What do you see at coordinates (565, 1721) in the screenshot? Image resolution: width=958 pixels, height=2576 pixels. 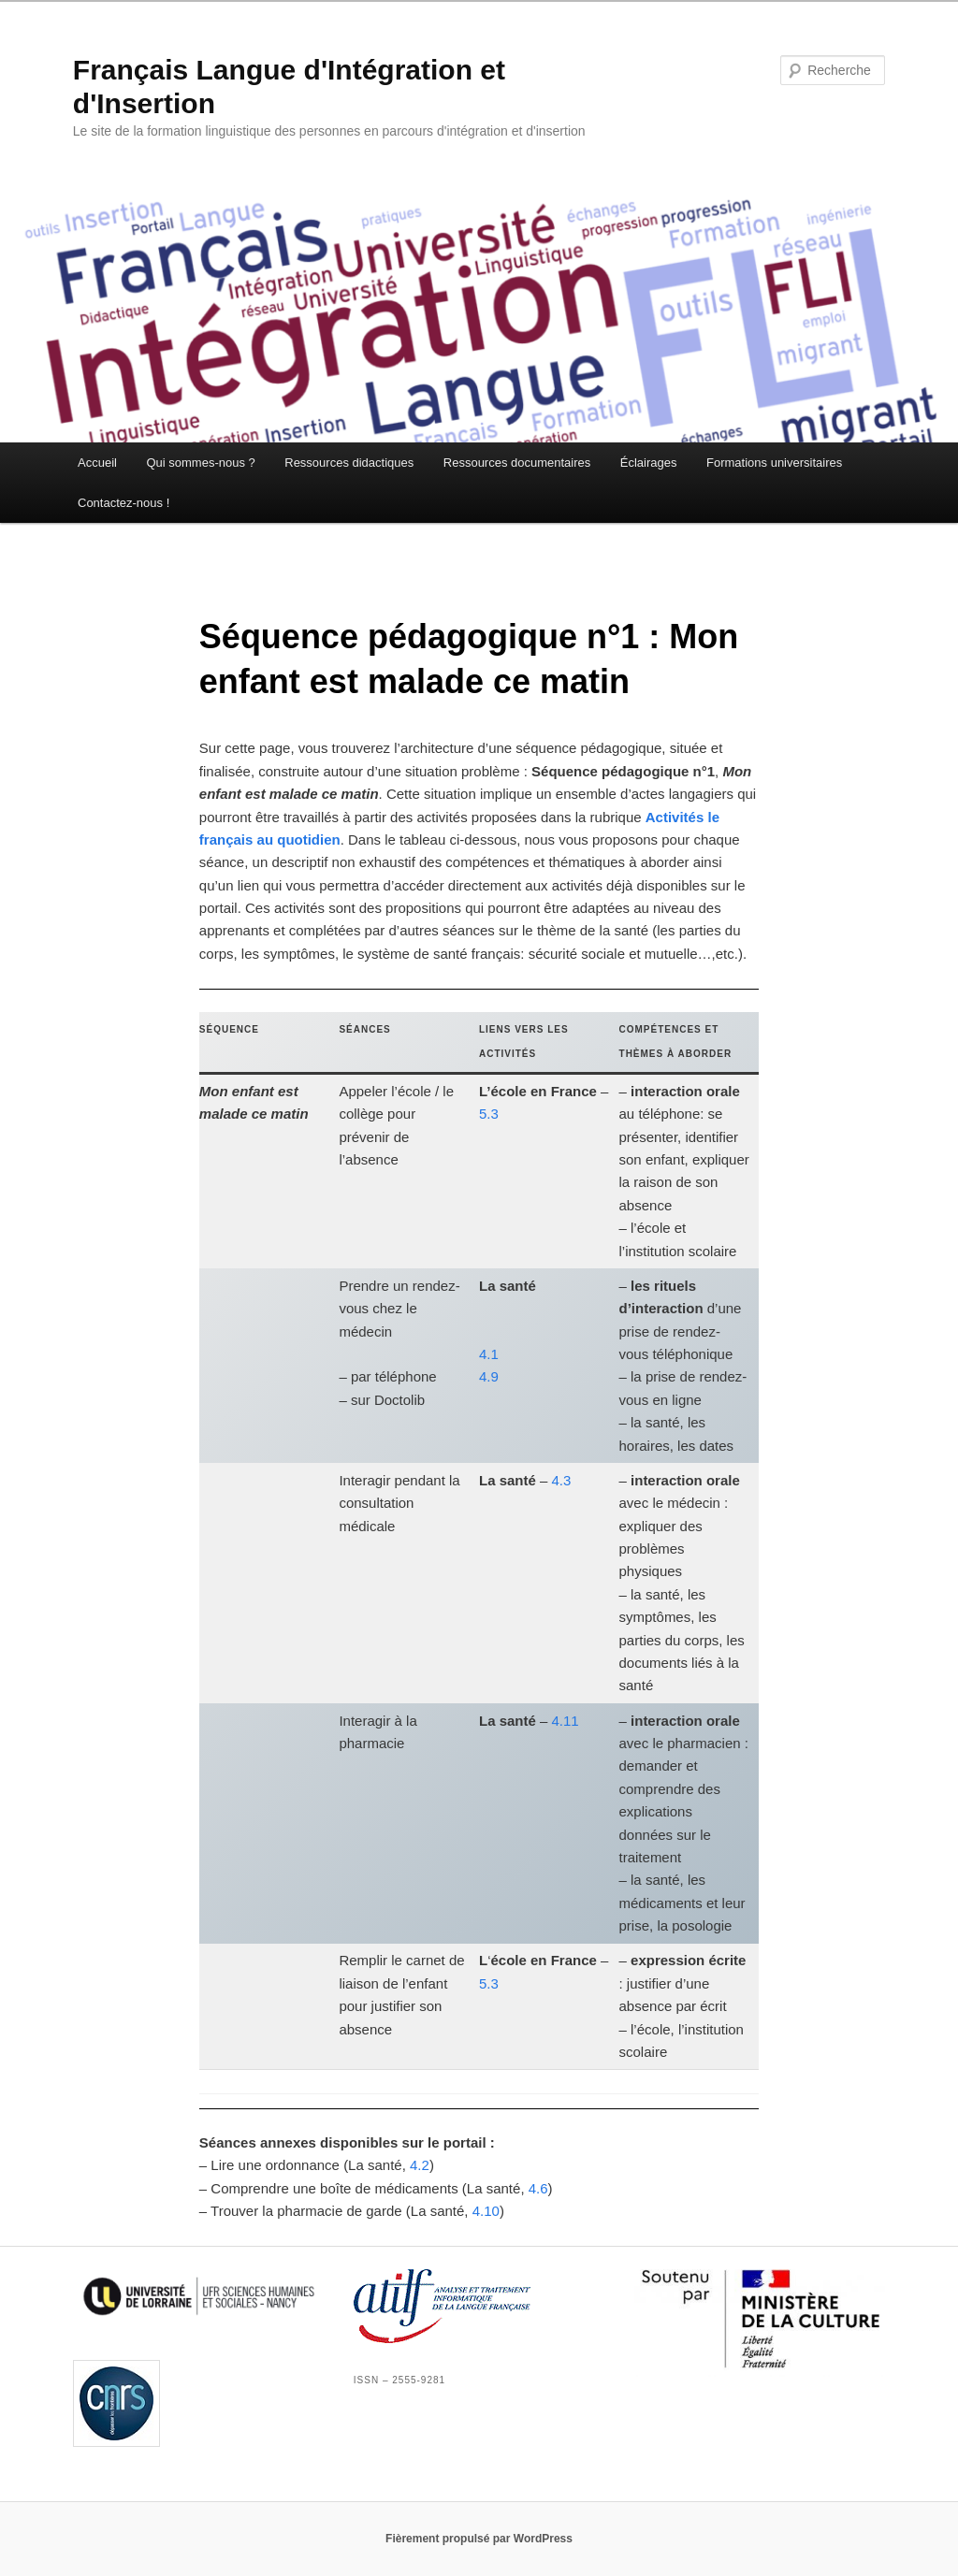 I see `4.11` at bounding box center [565, 1721].